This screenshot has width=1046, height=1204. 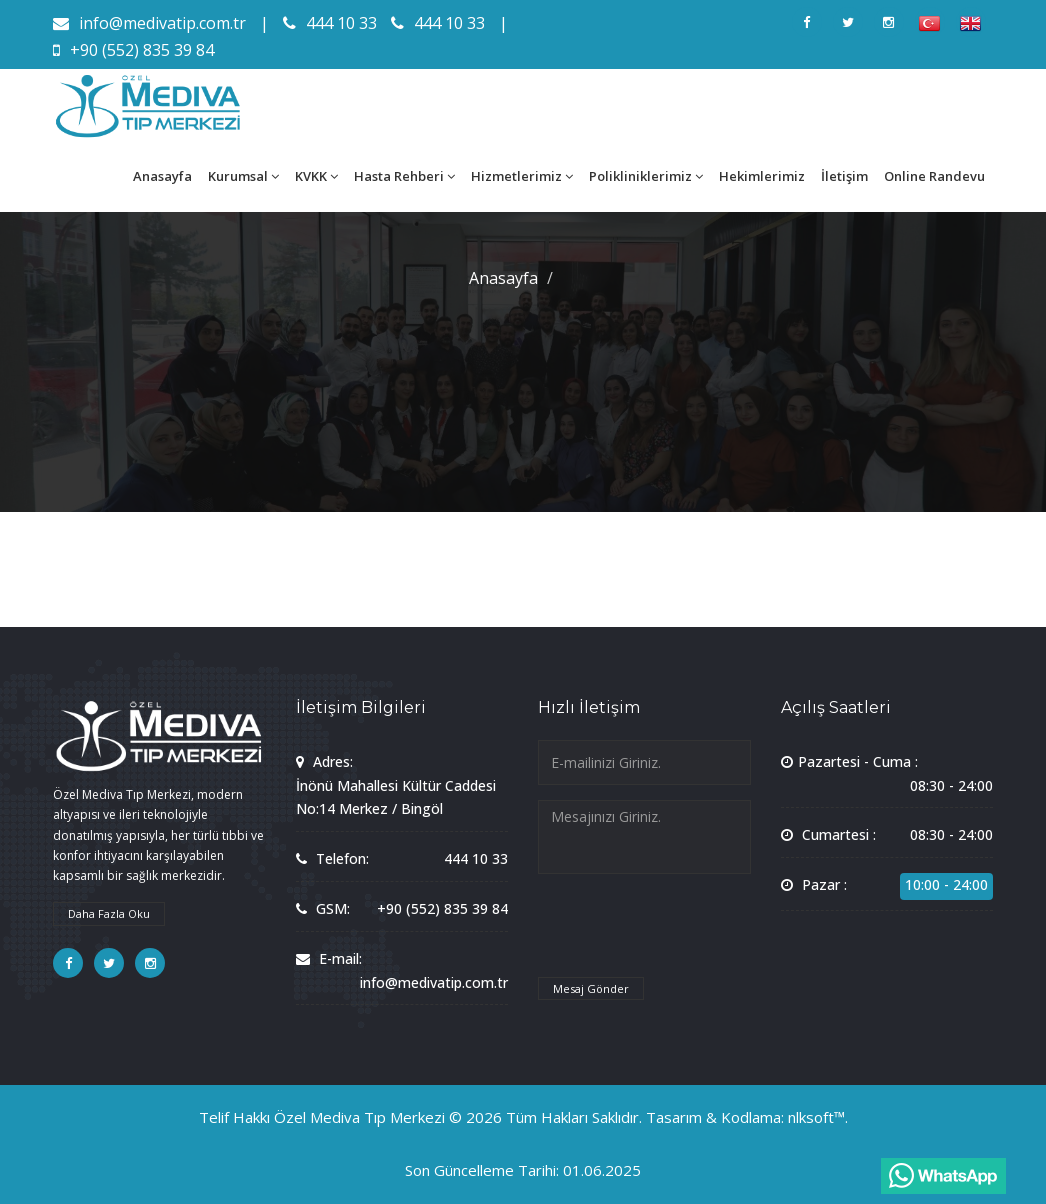 I want to click on Mesaj Gönder, so click(x=591, y=988).